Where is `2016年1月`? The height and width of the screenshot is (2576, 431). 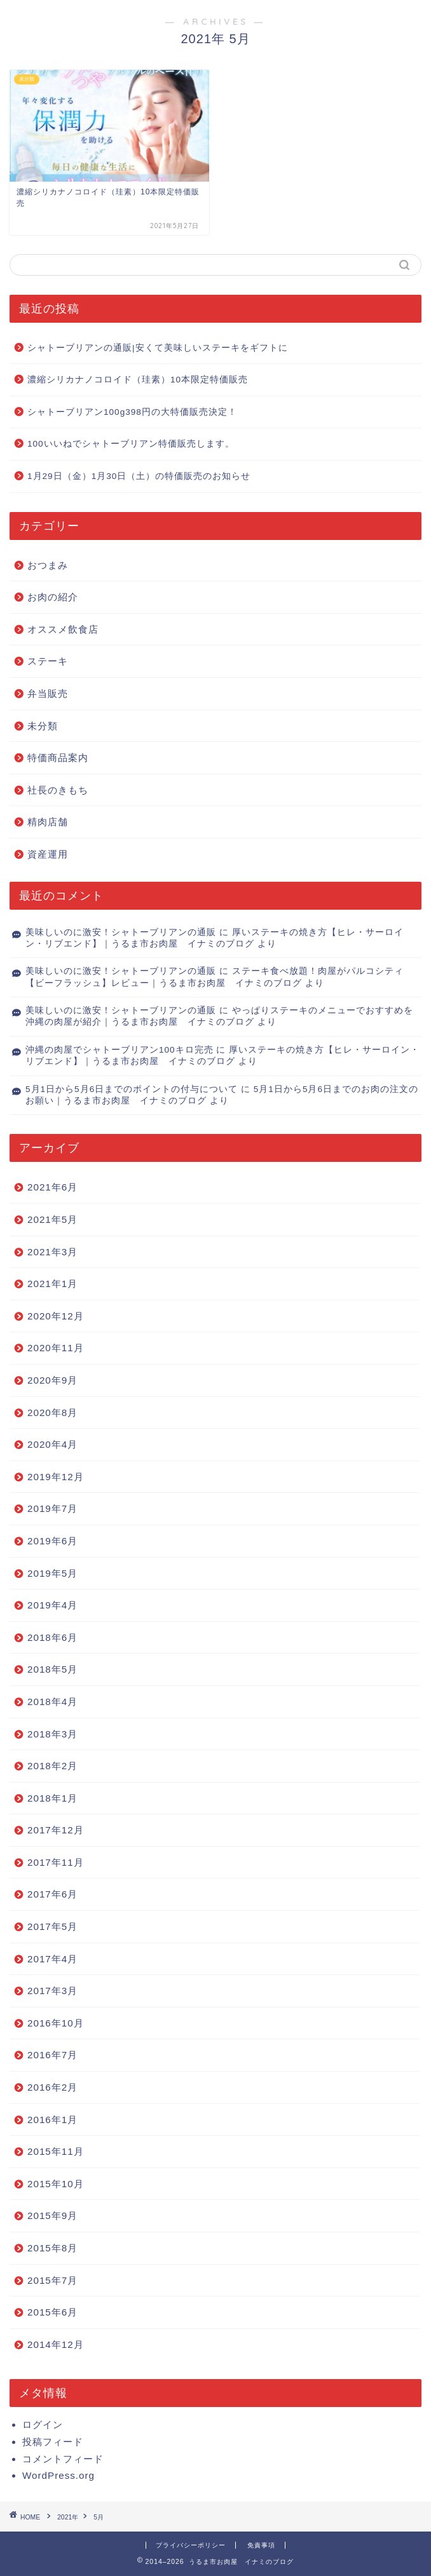 2016年1月 is located at coordinates (52, 2119).